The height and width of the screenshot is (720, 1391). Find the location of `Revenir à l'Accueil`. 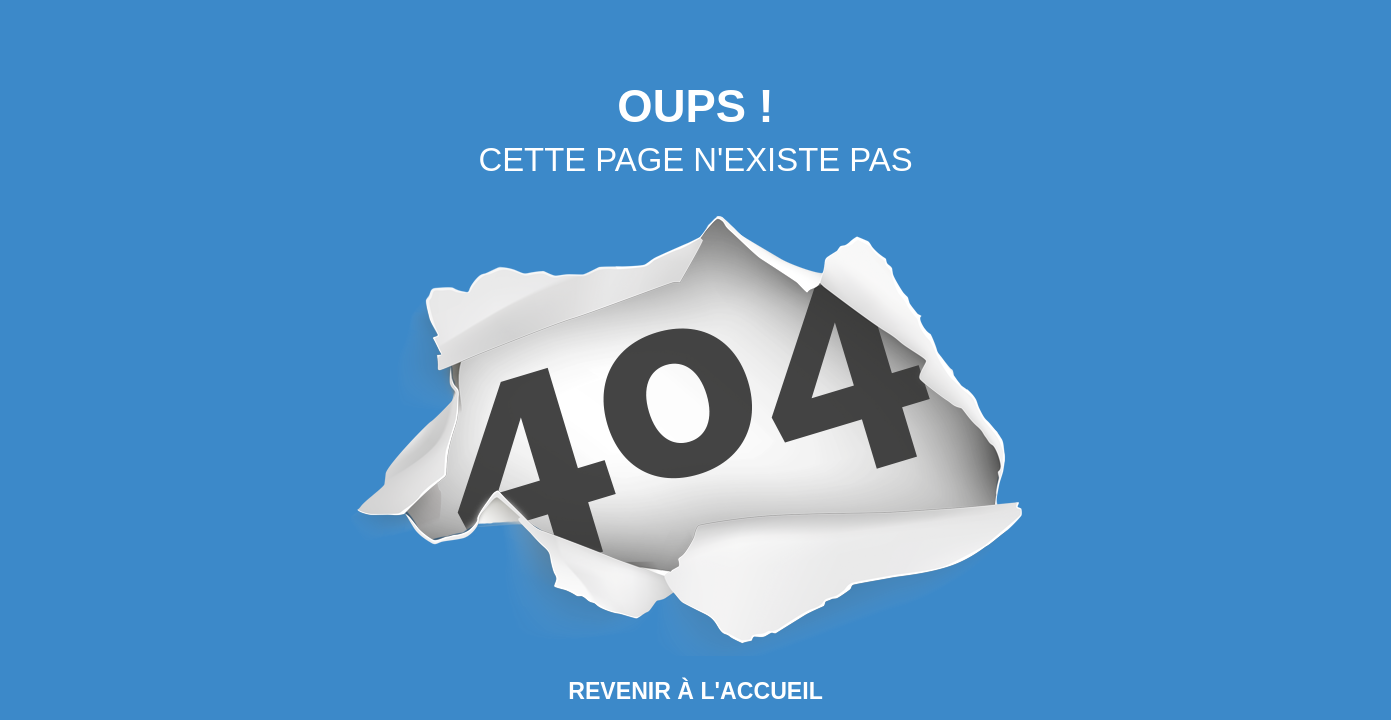

Revenir à l'Accueil is located at coordinates (695, 691).